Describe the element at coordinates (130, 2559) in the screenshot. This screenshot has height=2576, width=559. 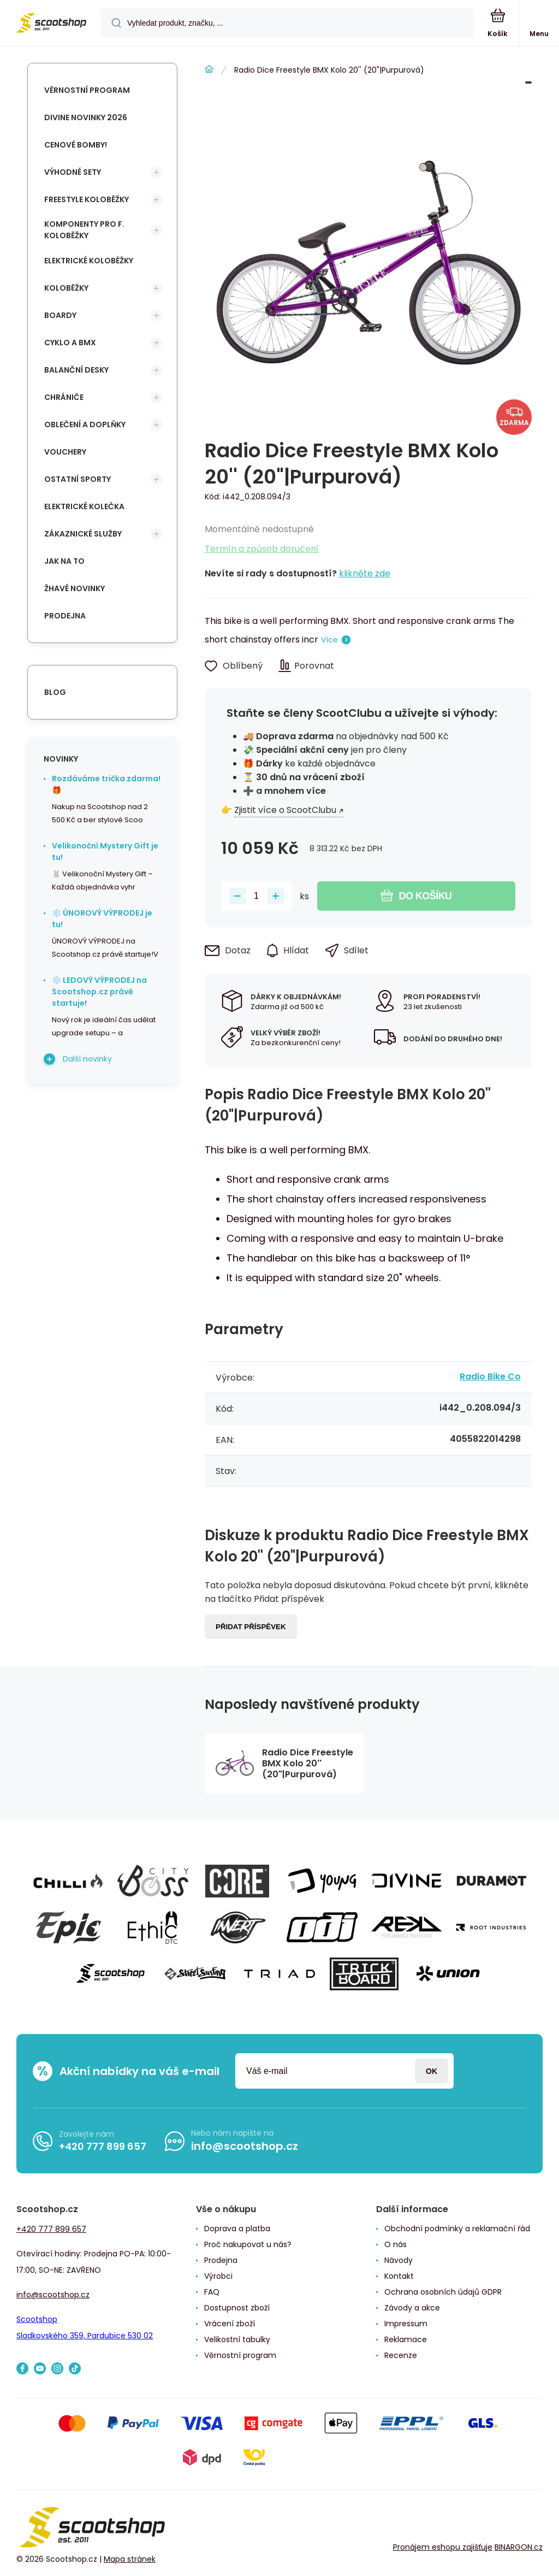
I see `Mapa stránek` at that location.